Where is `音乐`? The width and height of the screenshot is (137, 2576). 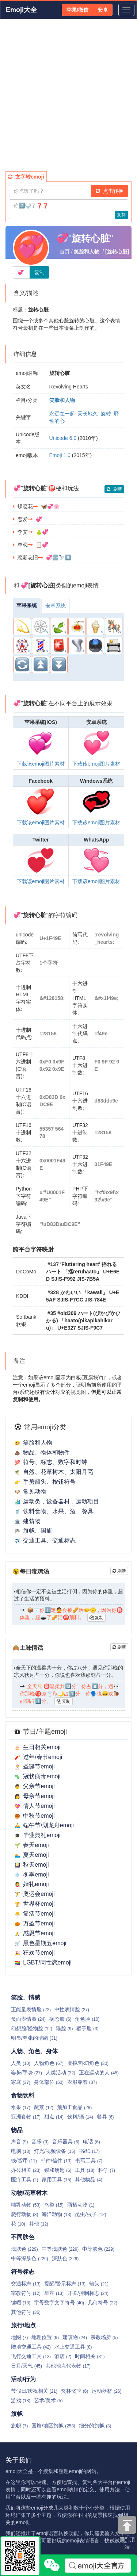
音乐 is located at coordinates (39, 2141).